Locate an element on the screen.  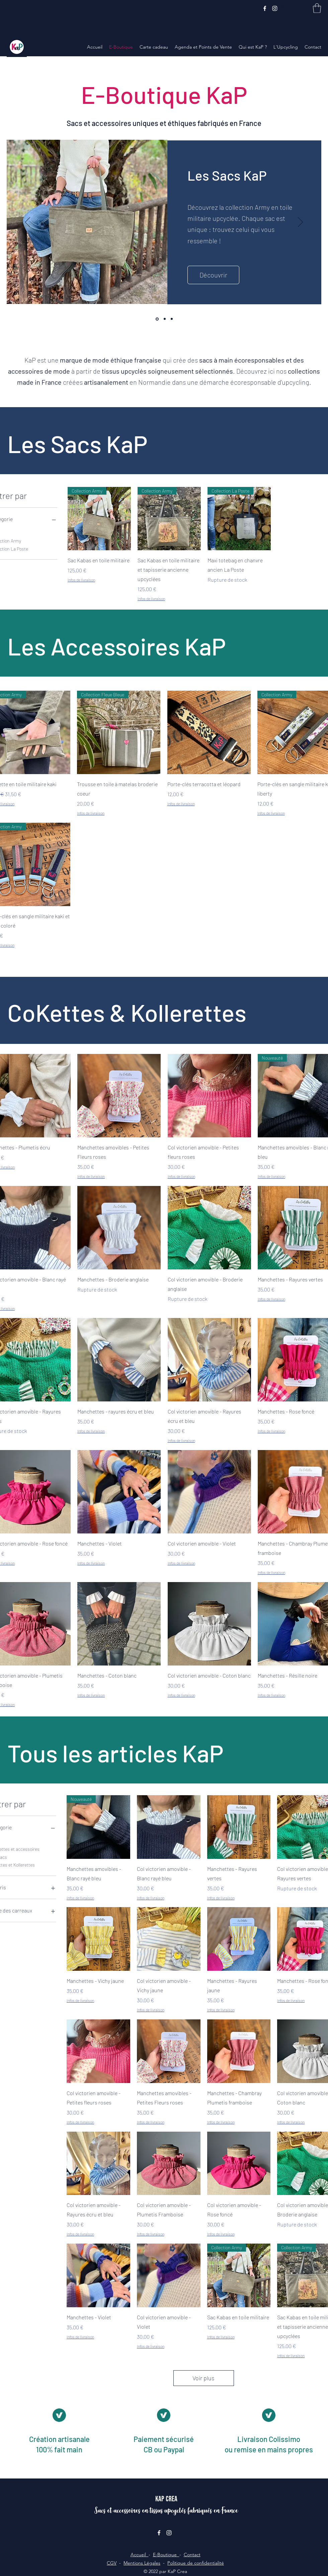
Accueil is located at coordinates (140, 2555).